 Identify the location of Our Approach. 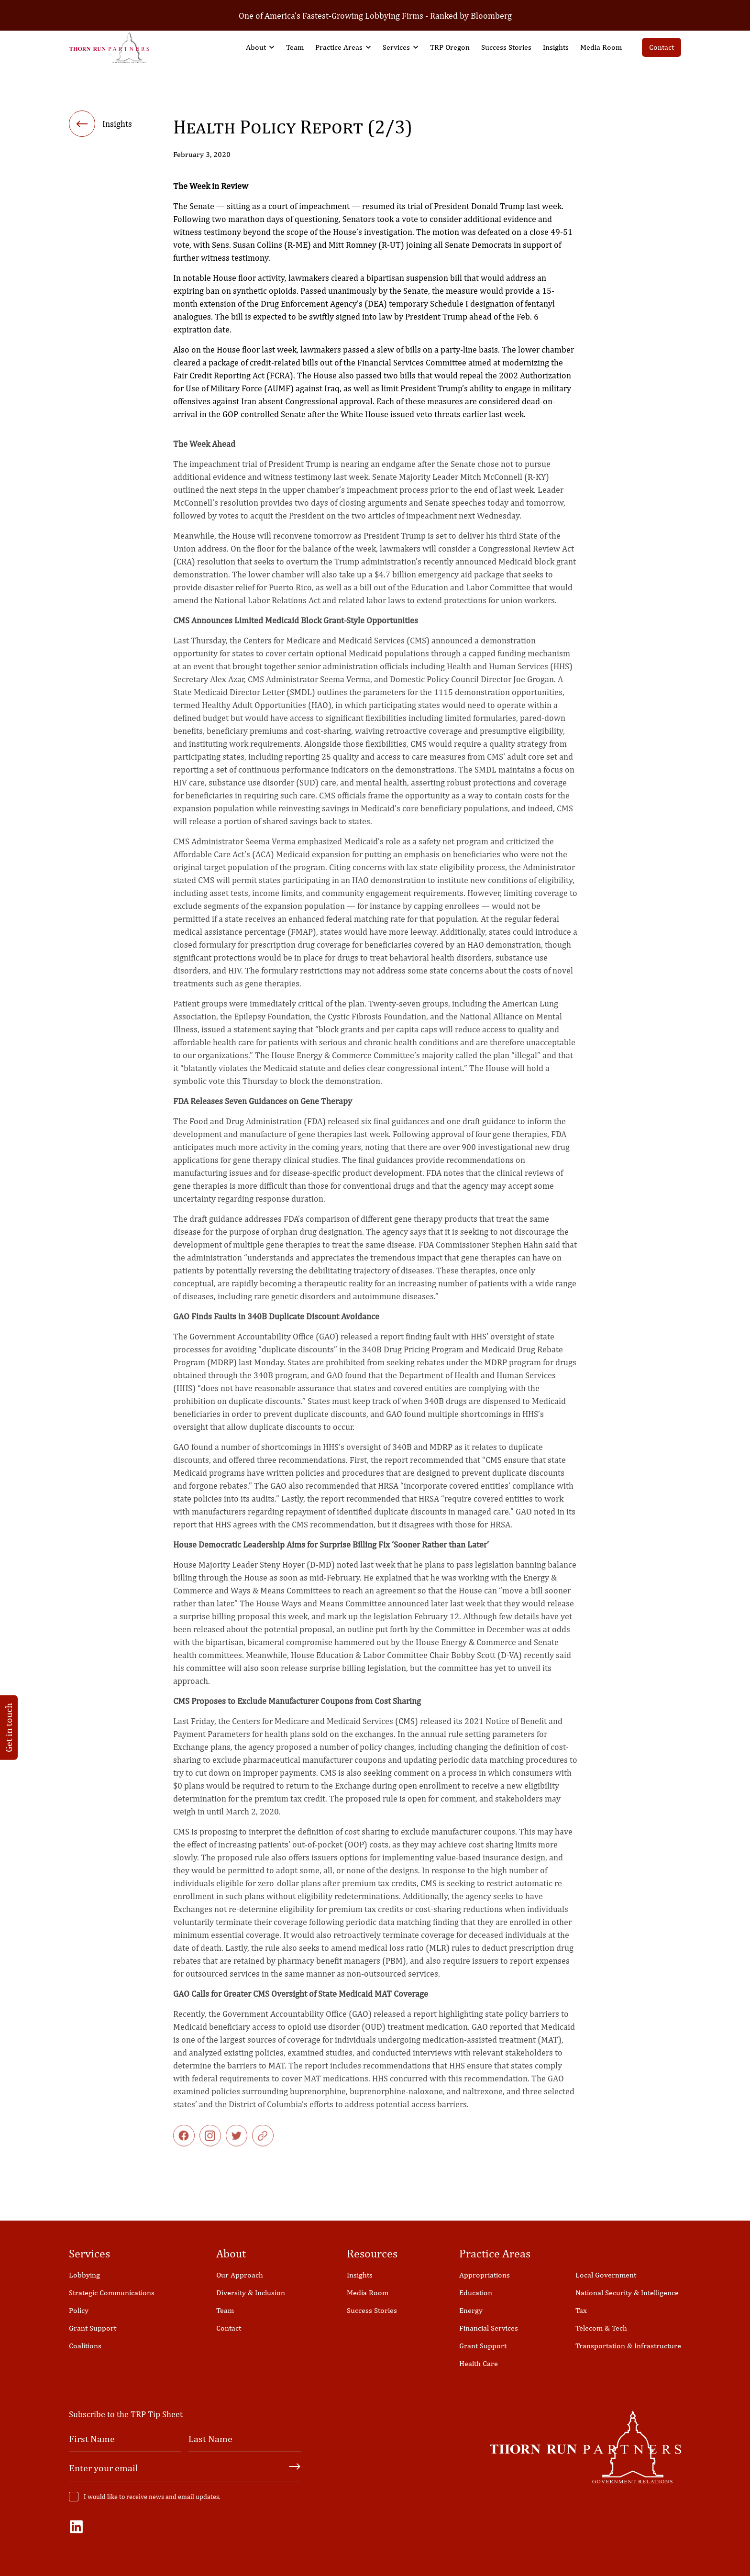
(239, 2274).